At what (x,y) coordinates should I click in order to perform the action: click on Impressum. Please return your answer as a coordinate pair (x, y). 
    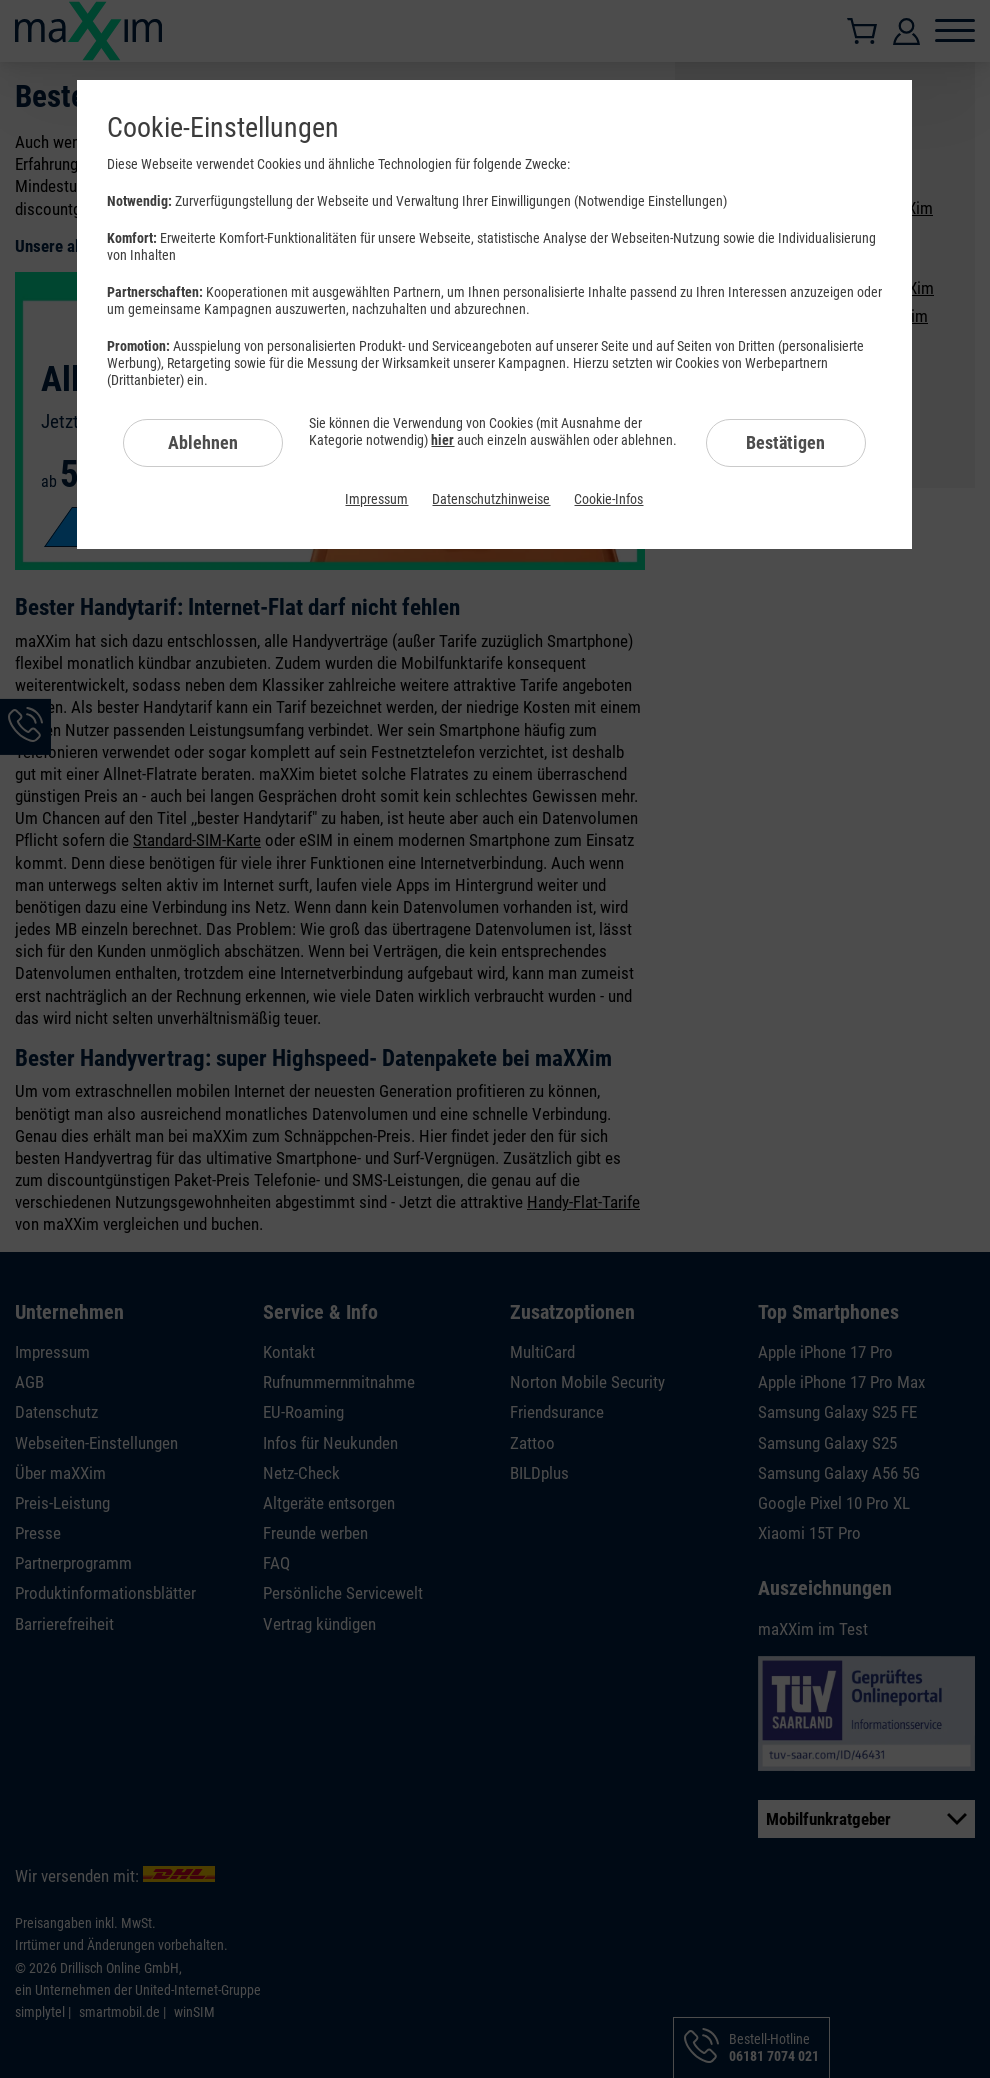
    Looking at the image, I should click on (376, 499).